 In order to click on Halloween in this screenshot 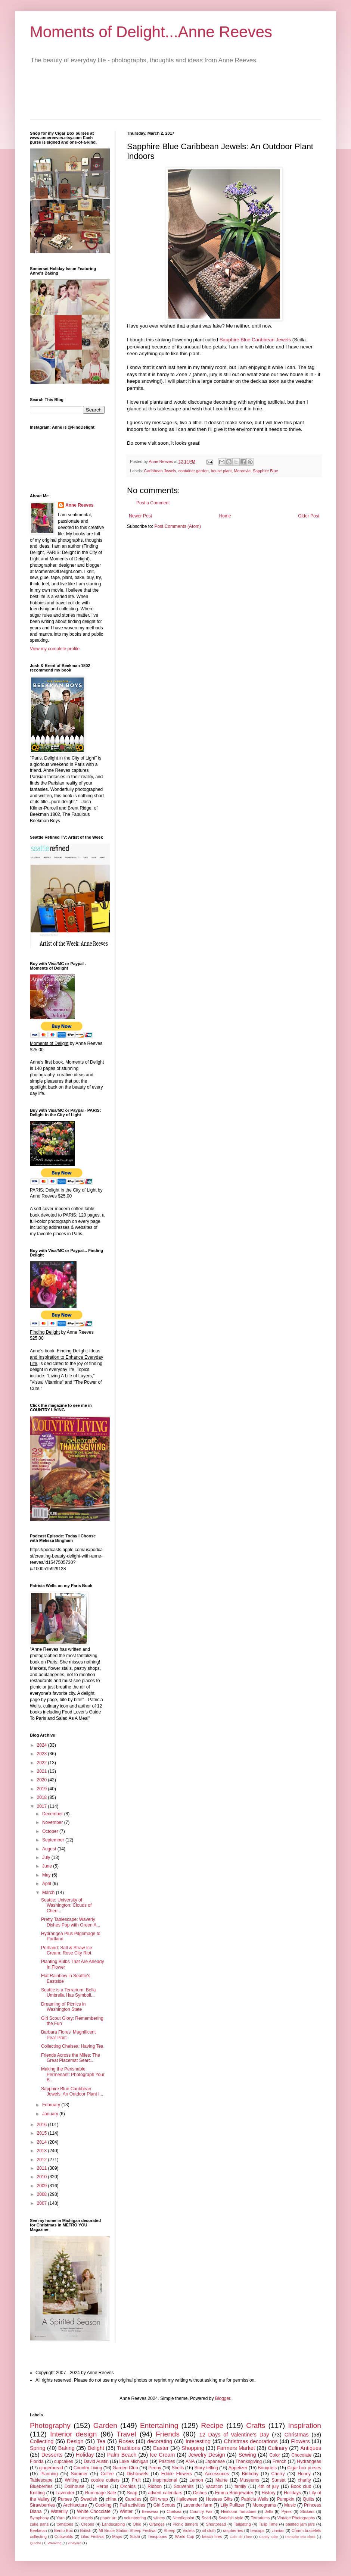, I will do `click(186, 2499)`.